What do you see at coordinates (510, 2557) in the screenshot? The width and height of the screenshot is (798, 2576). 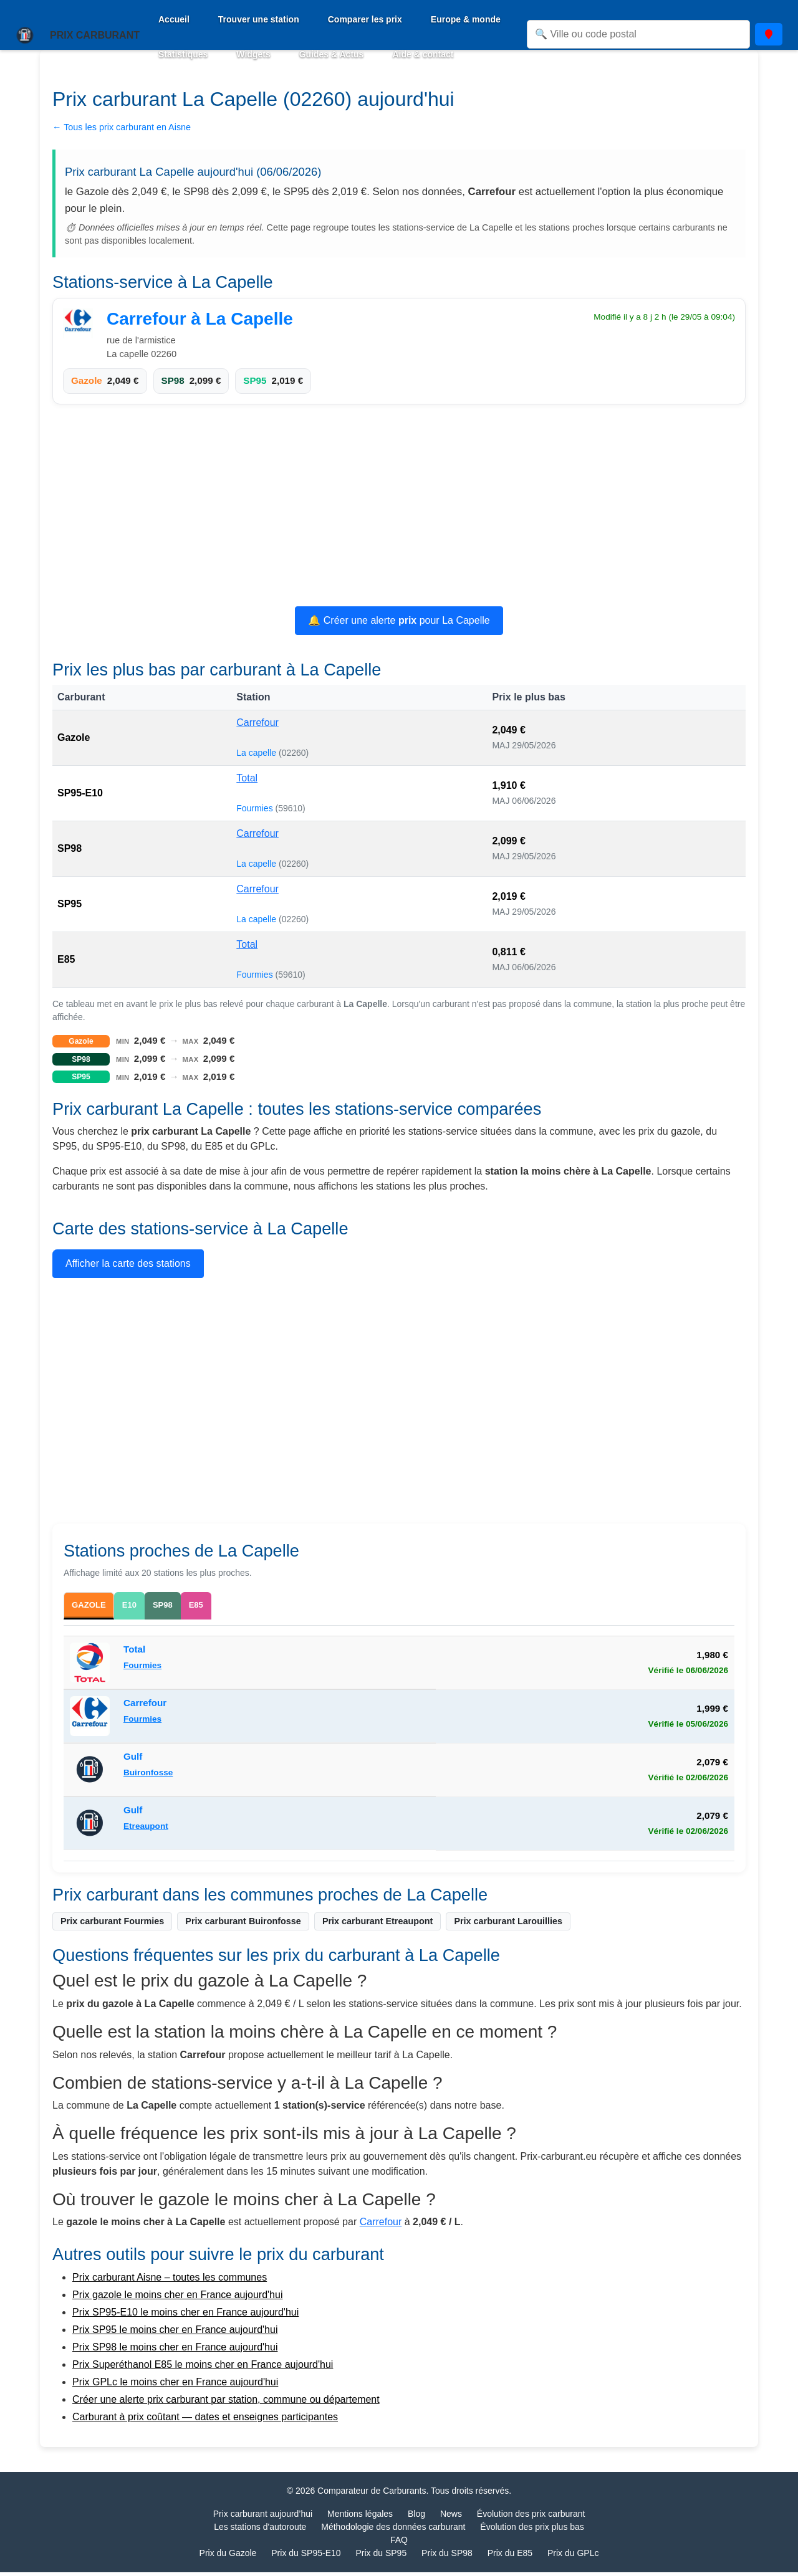 I see `Prix du E85` at bounding box center [510, 2557].